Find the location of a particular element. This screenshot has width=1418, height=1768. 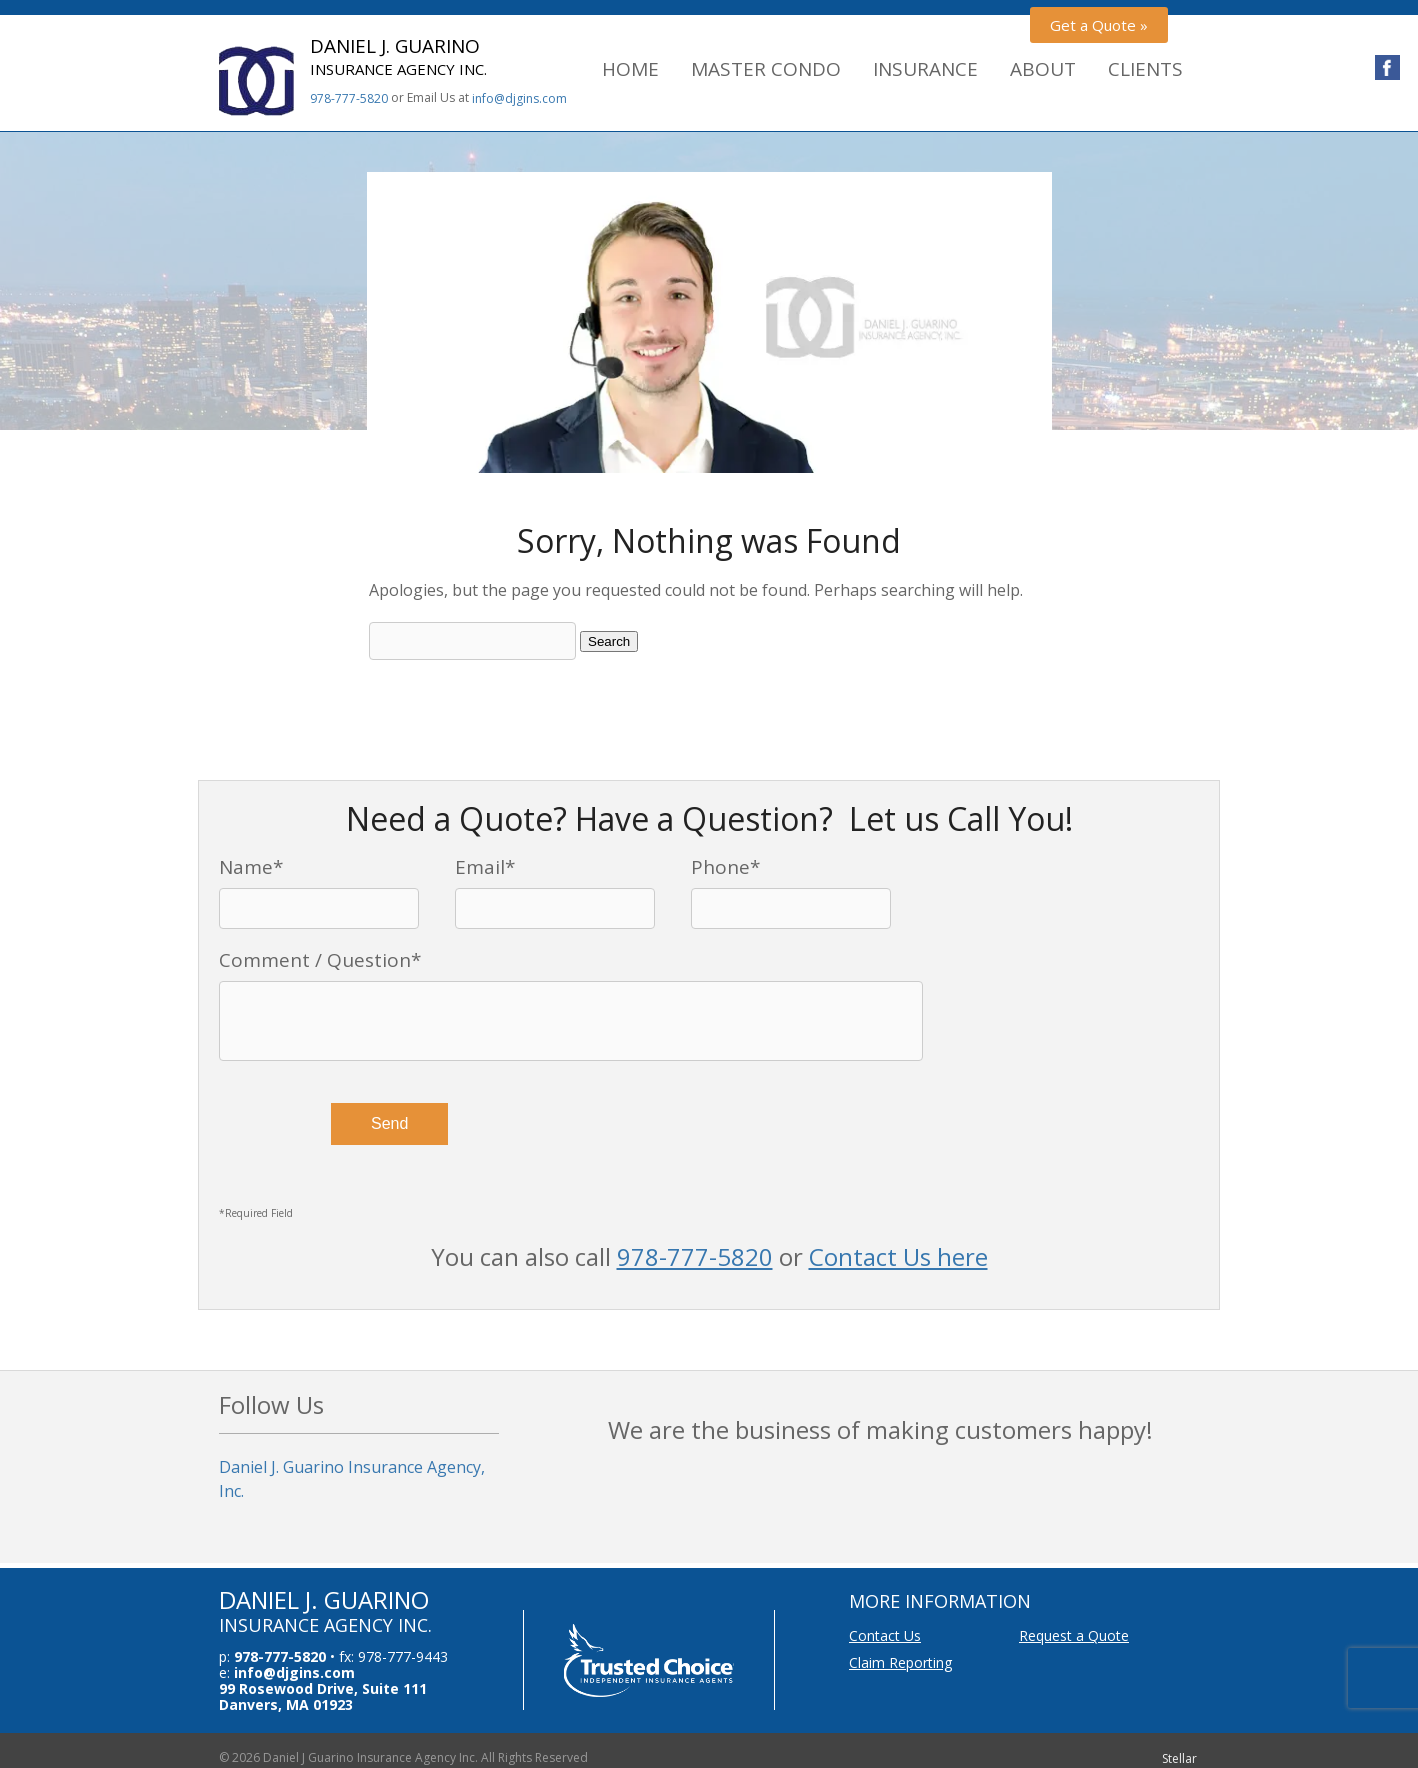

Stellar is located at coordinates (1179, 1758).